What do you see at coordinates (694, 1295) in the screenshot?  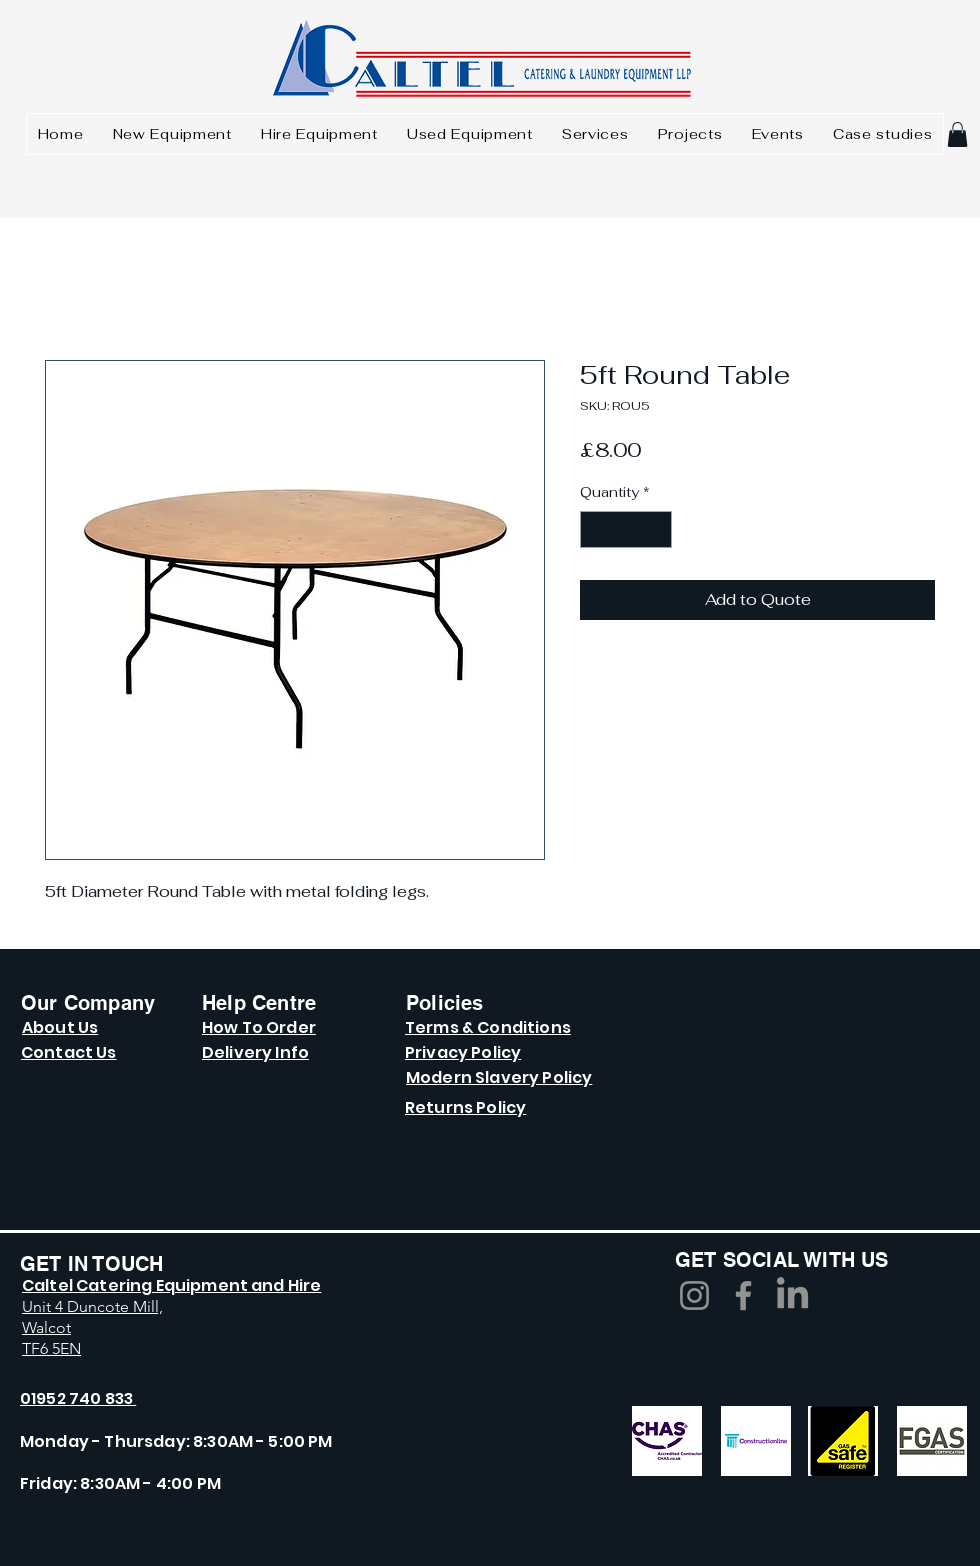 I see `[Instagram]` at bounding box center [694, 1295].